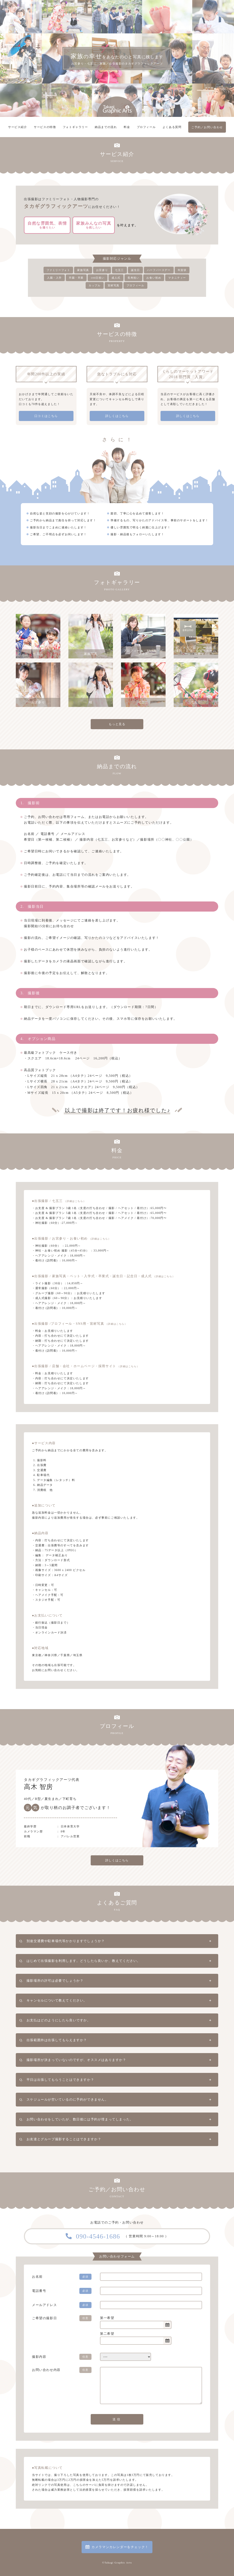  Describe the element at coordinates (60, 2079) in the screenshot. I see `平日は出張してもらうことはできますか？` at that location.